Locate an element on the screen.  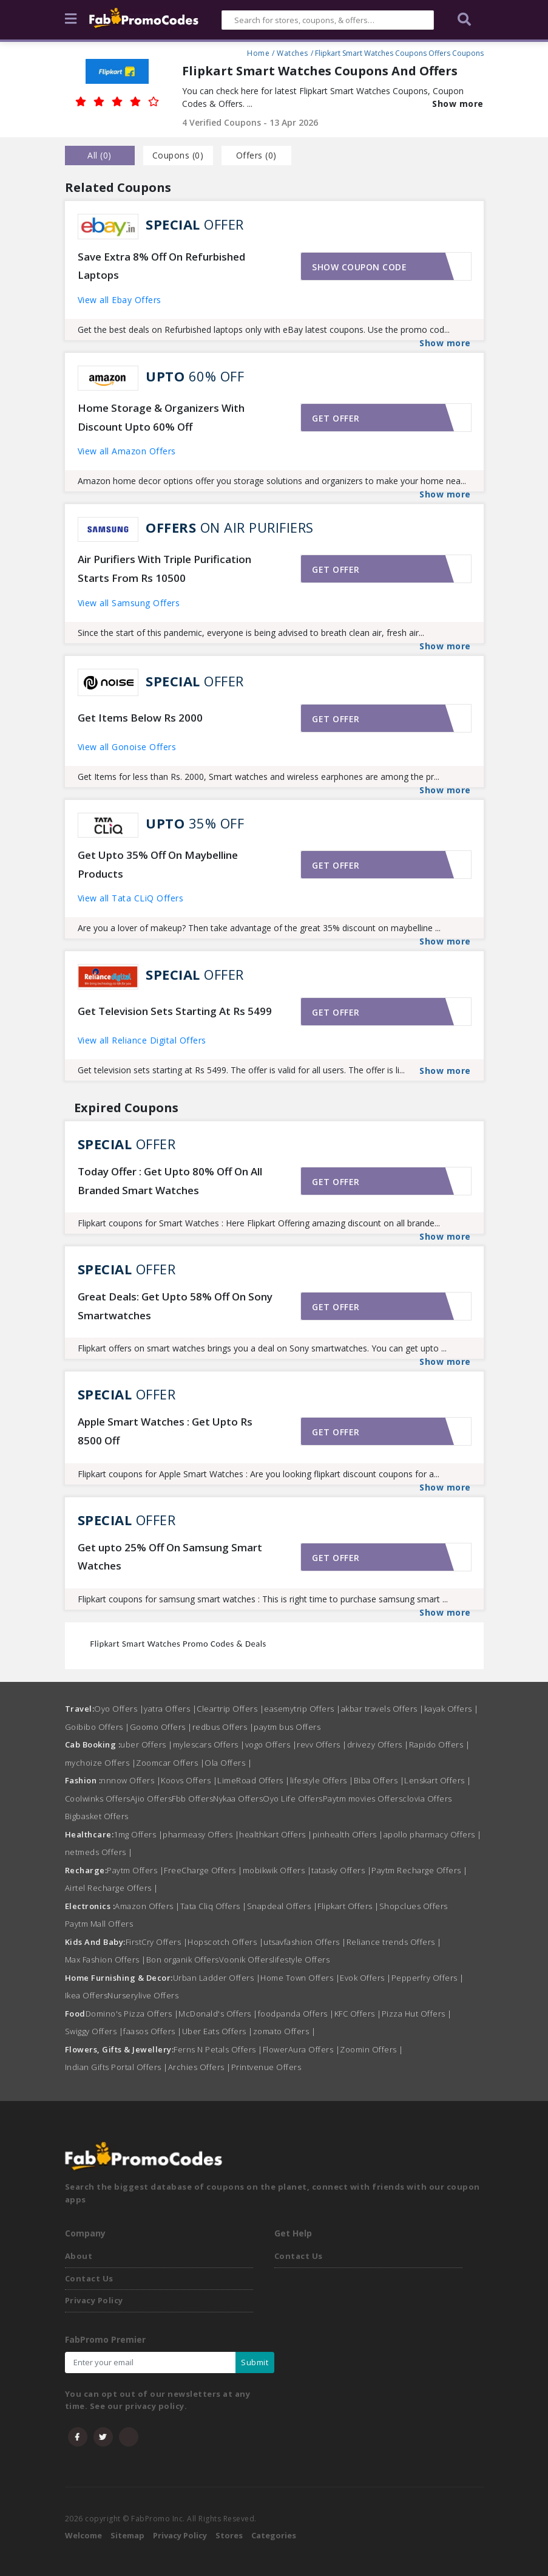
Goomo Offers is located at coordinates (161, 1726).